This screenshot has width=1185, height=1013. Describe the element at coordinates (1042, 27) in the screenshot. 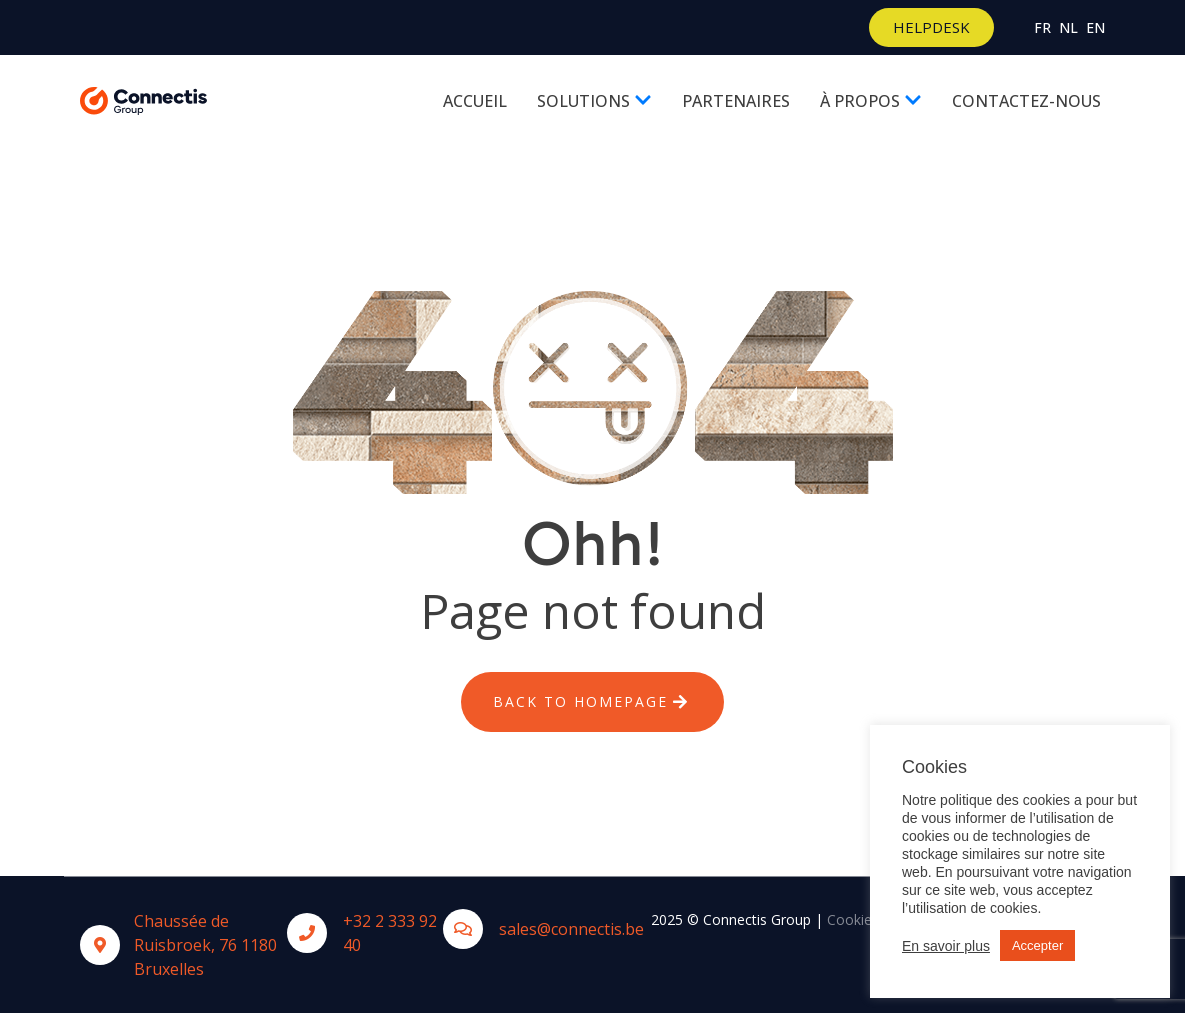

I see `Fr` at that location.